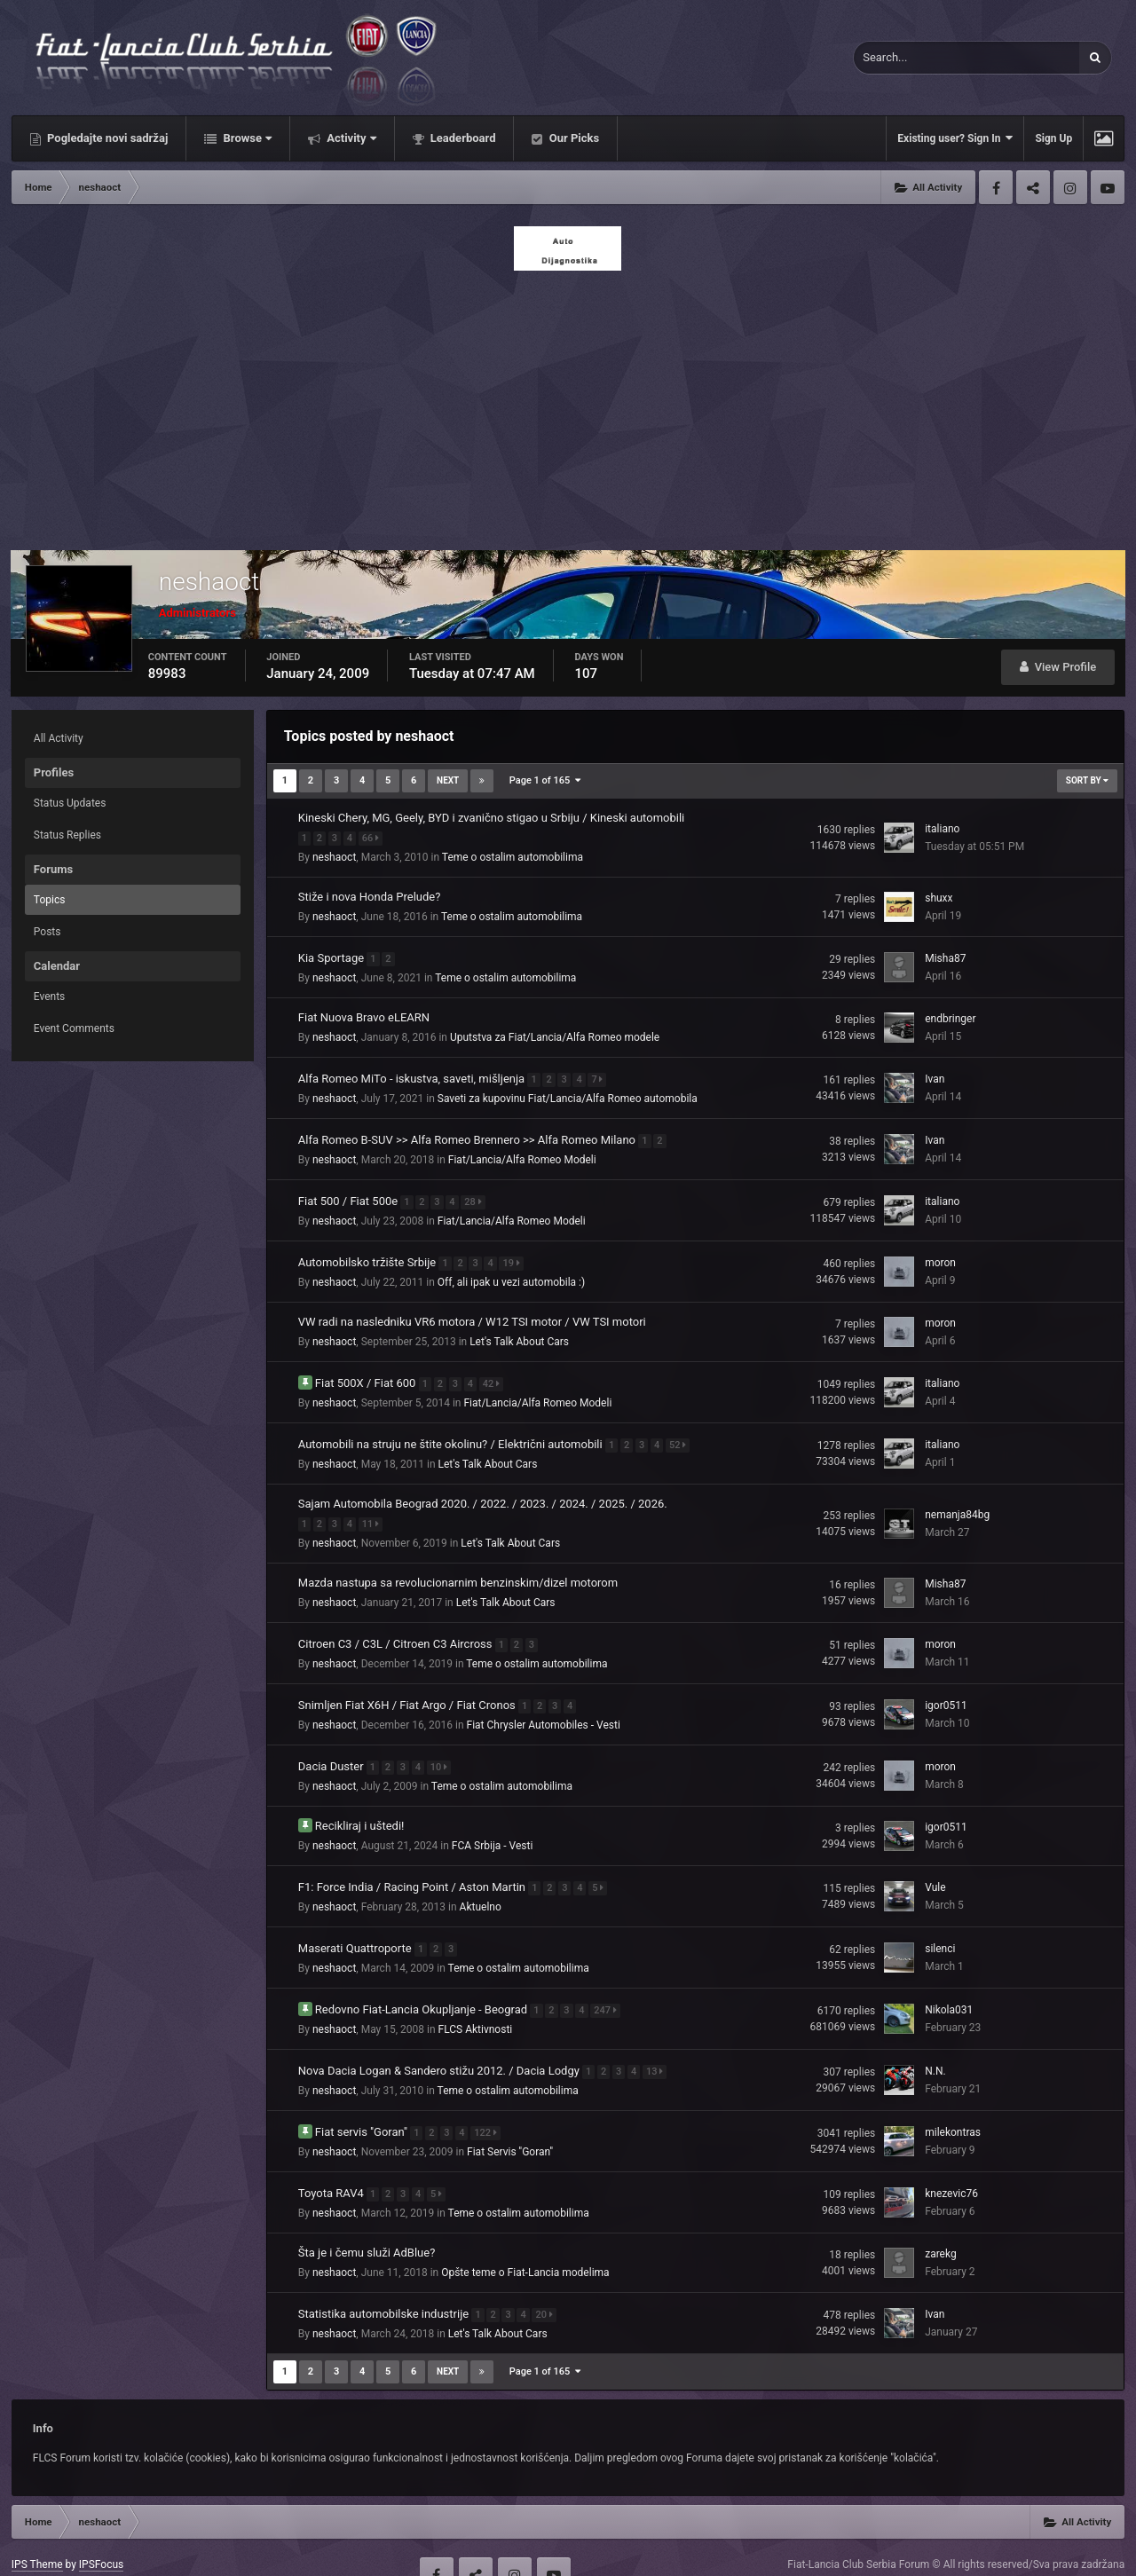 This screenshot has height=2576, width=1136. What do you see at coordinates (50, 900) in the screenshot?
I see `Topics` at bounding box center [50, 900].